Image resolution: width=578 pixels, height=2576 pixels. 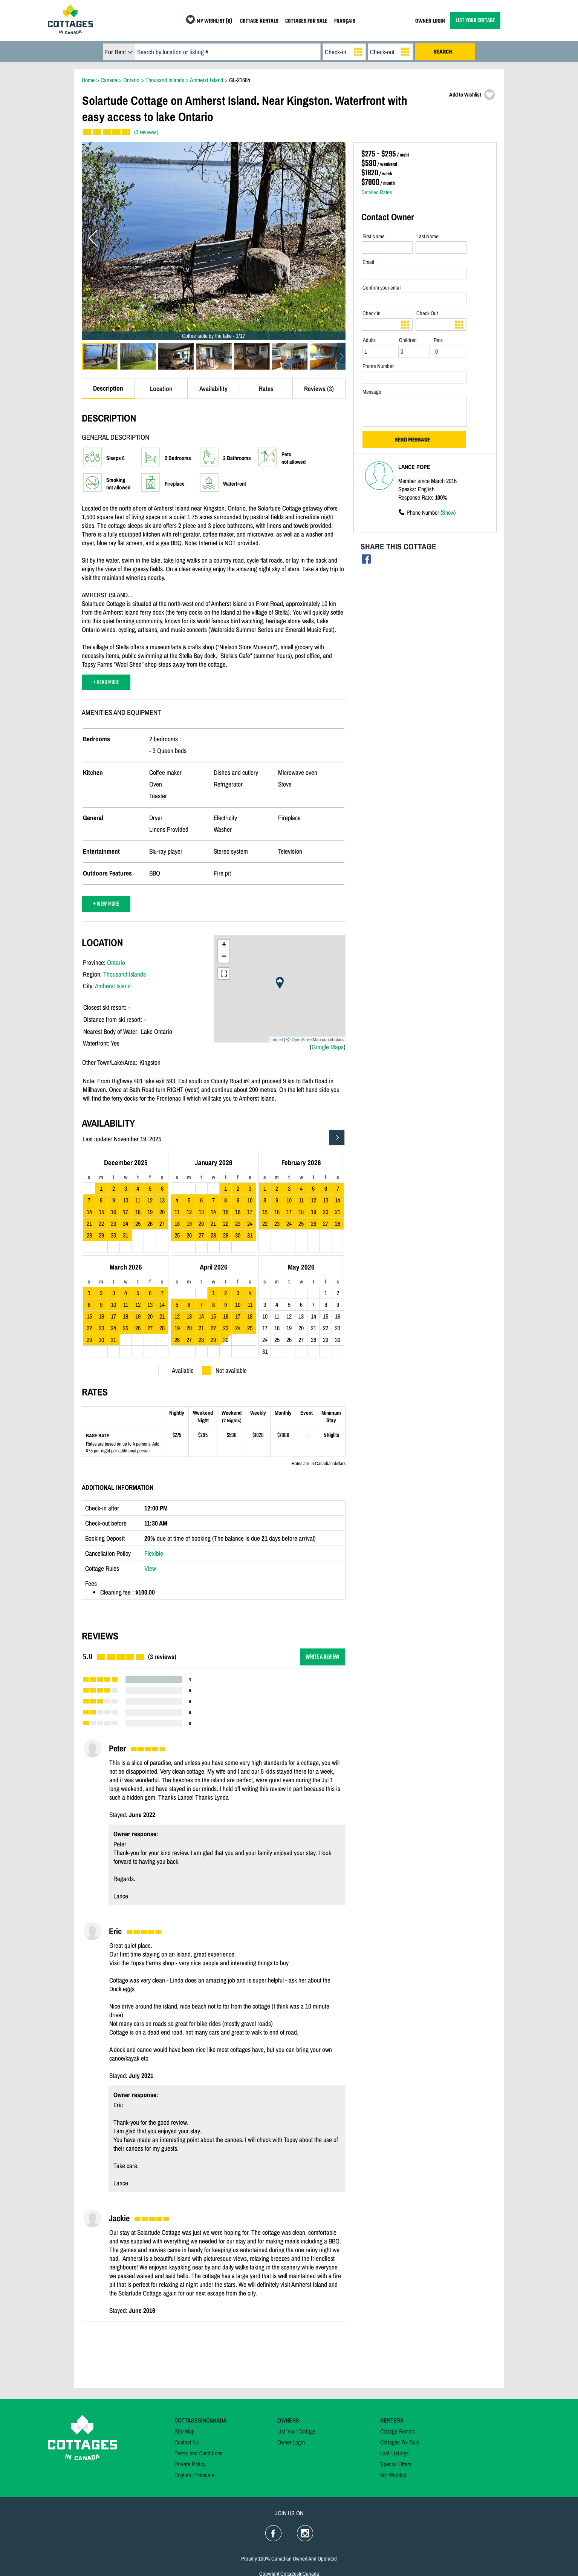 I want to click on Contact Us, so click(x=186, y=2442).